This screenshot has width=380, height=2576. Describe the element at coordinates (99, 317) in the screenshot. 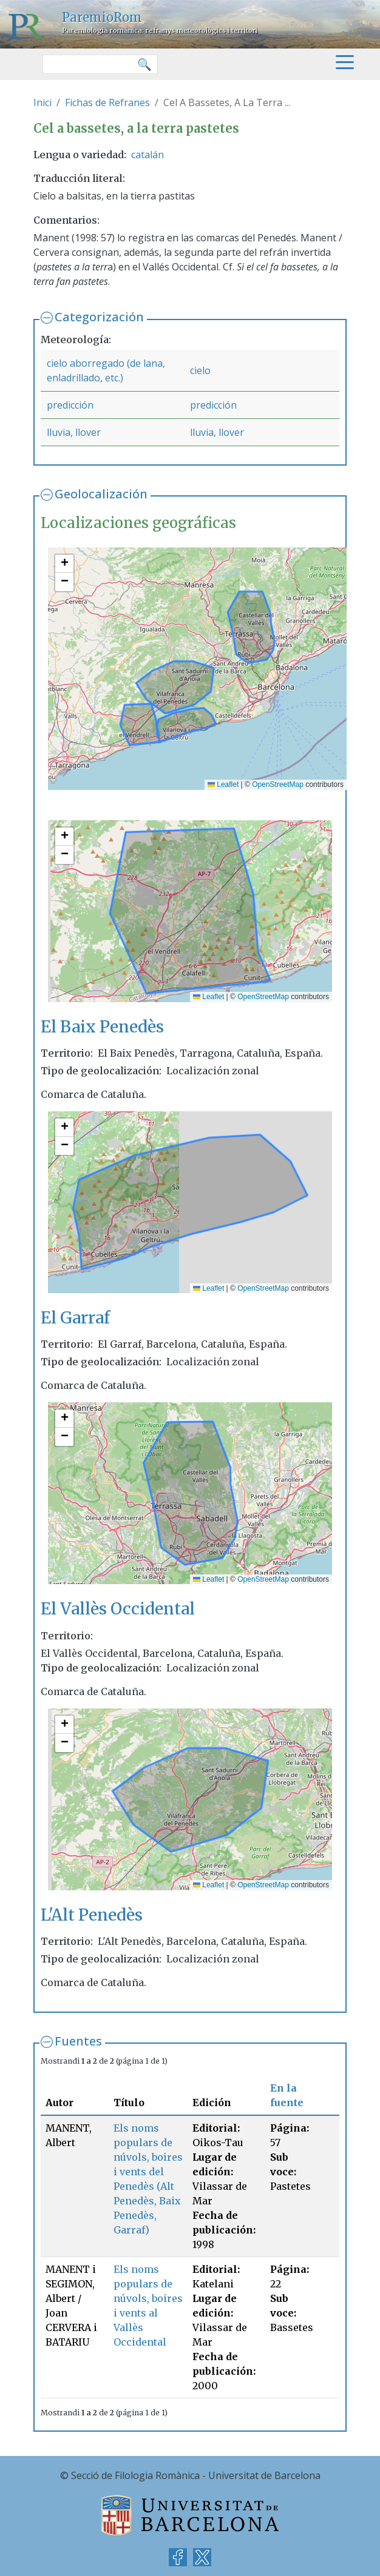

I see `Categorización` at that location.